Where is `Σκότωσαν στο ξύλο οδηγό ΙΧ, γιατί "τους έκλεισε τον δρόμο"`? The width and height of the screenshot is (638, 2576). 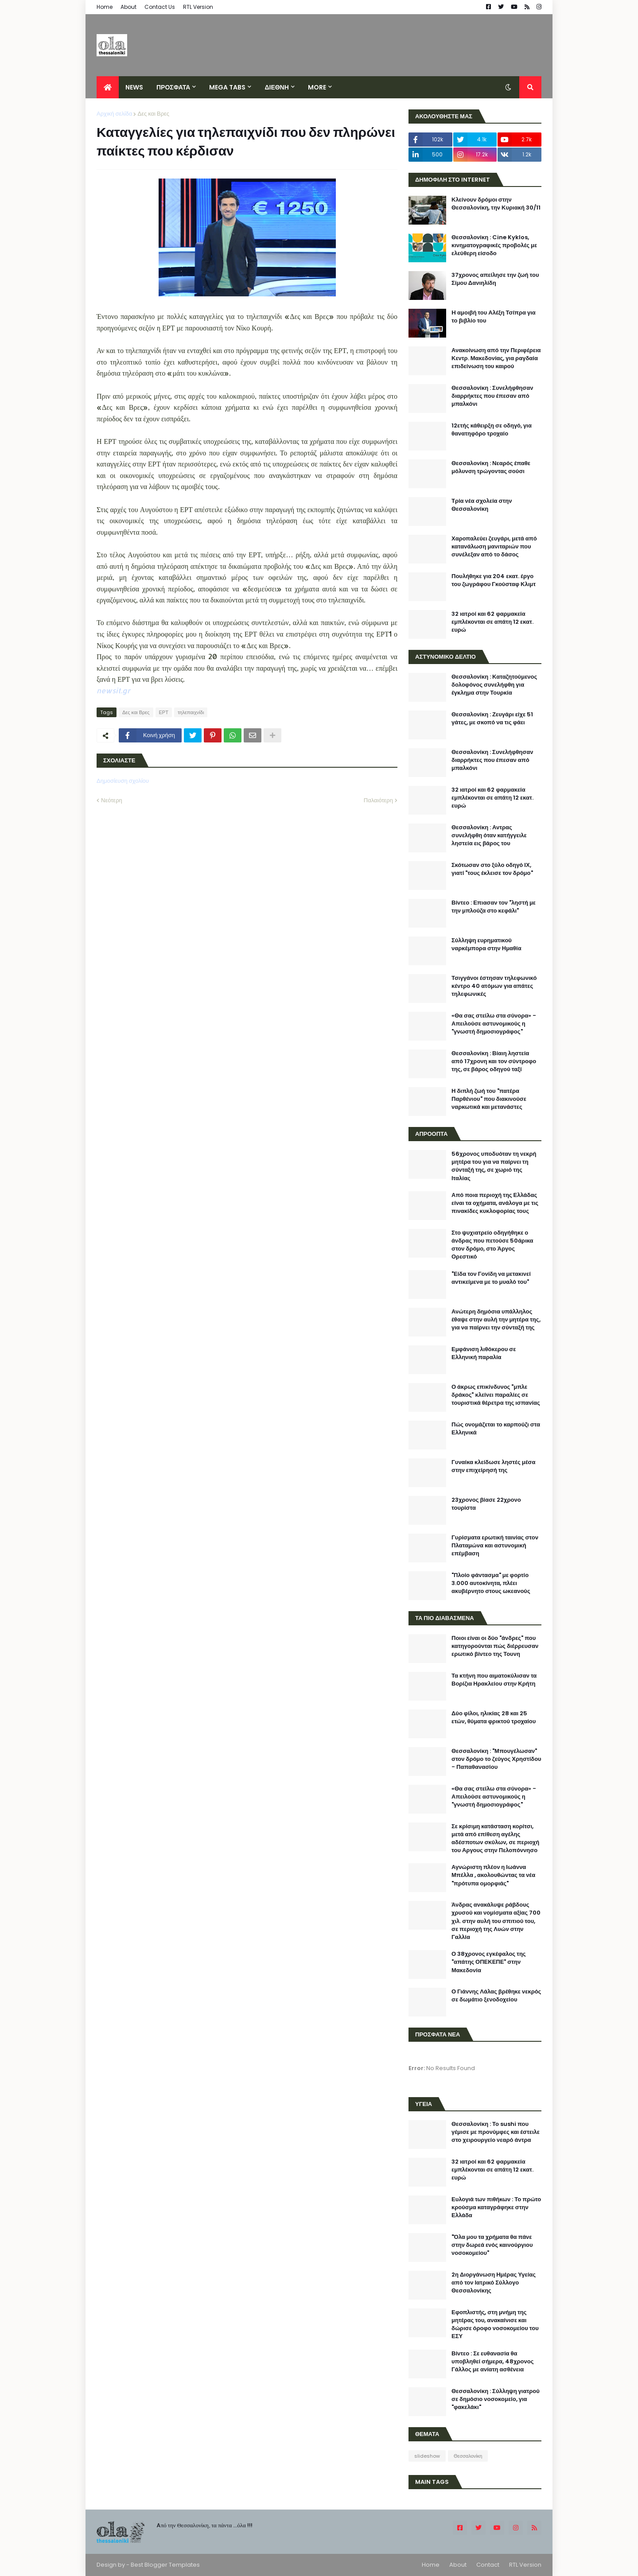
Σκότωσαν στο ξύλο οδηγό ΙΧ, γιατί "τους έκλεισε τον δρόμο" is located at coordinates (492, 869).